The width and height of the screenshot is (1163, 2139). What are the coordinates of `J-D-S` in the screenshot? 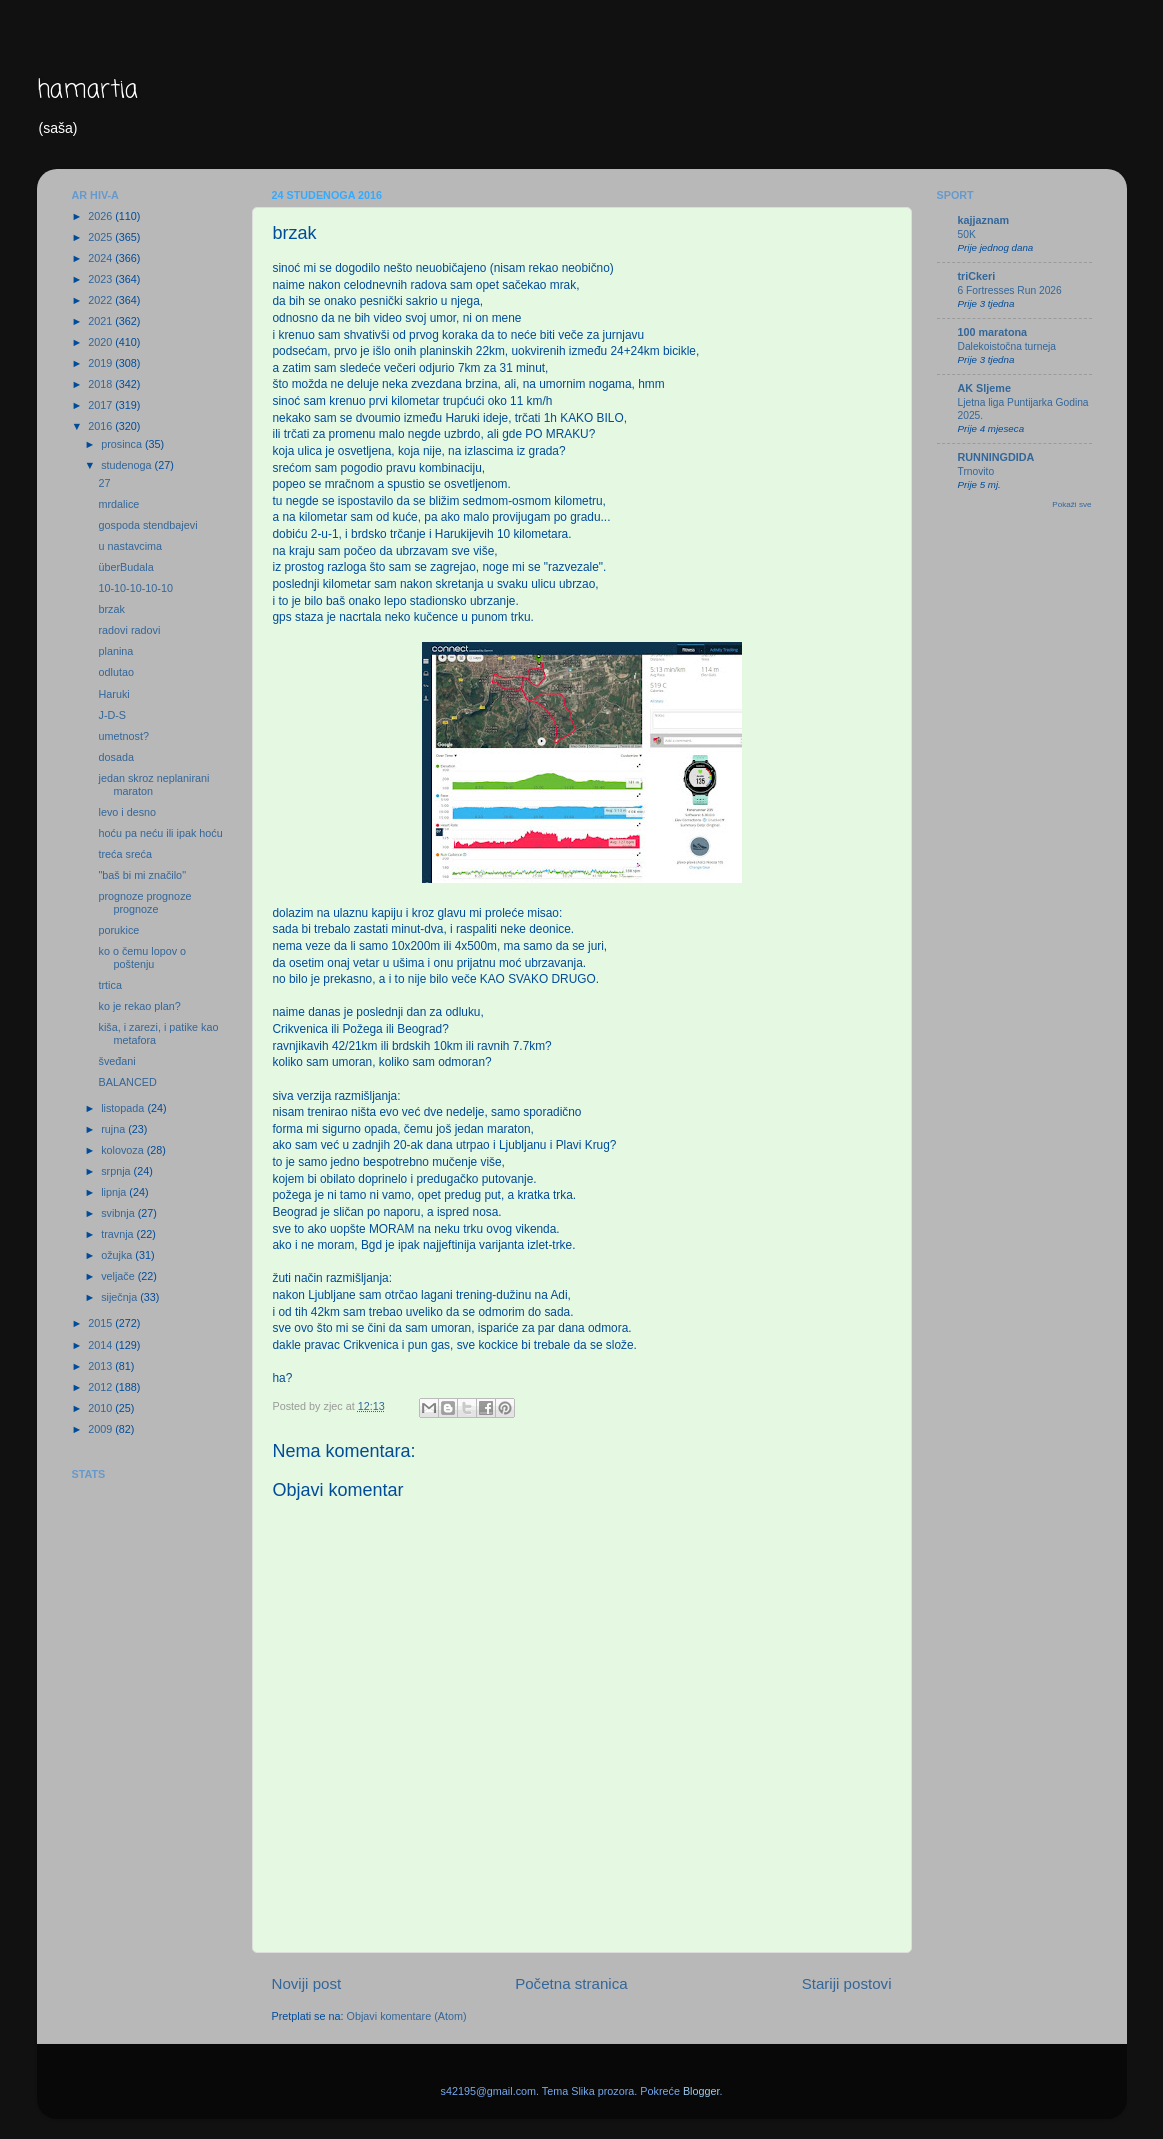 It's located at (112, 715).